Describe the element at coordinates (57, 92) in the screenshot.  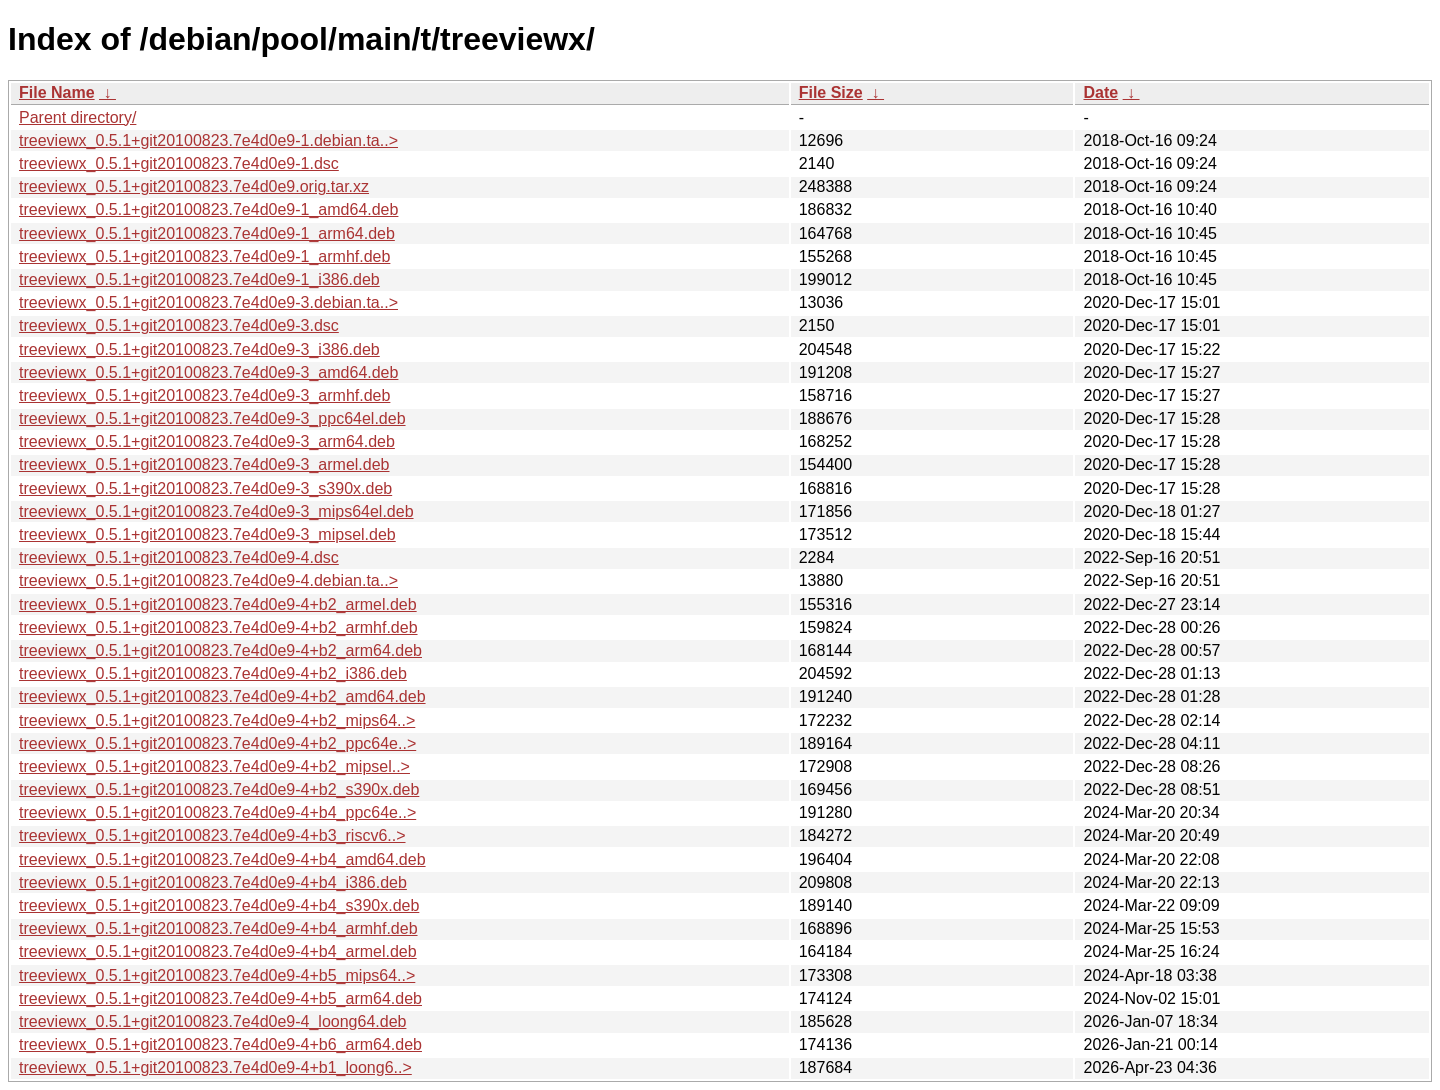
I see `File Name` at that location.